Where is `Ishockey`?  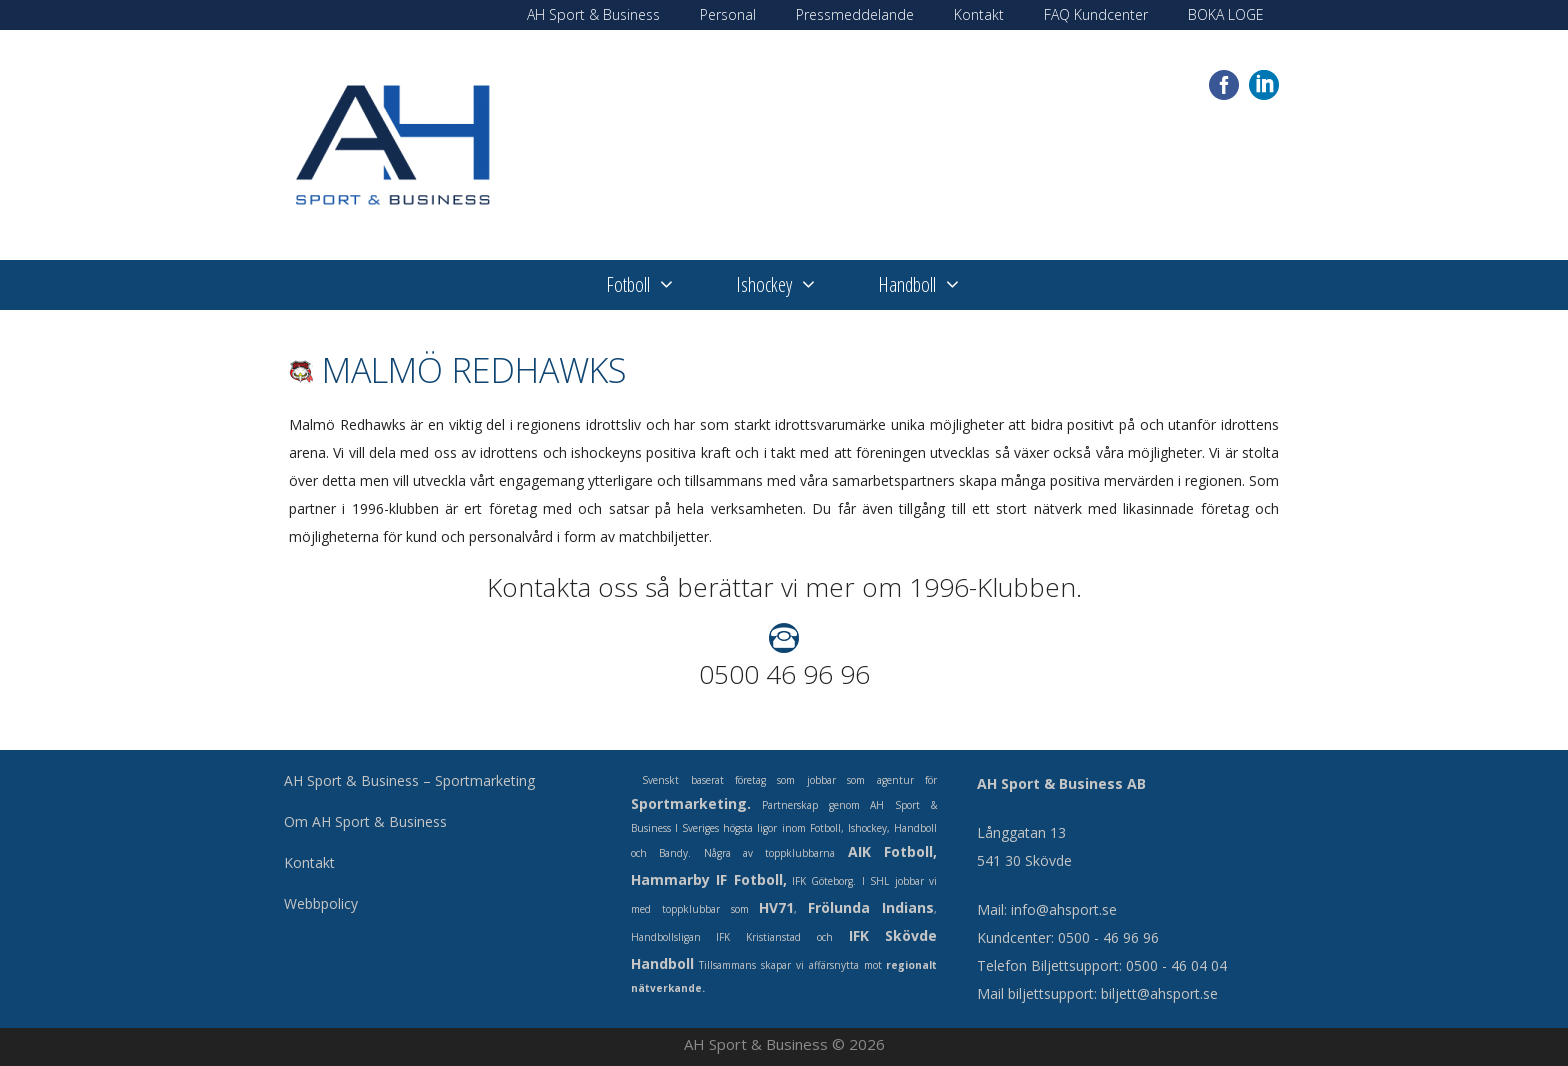
Ishockey is located at coordinates (792, 285).